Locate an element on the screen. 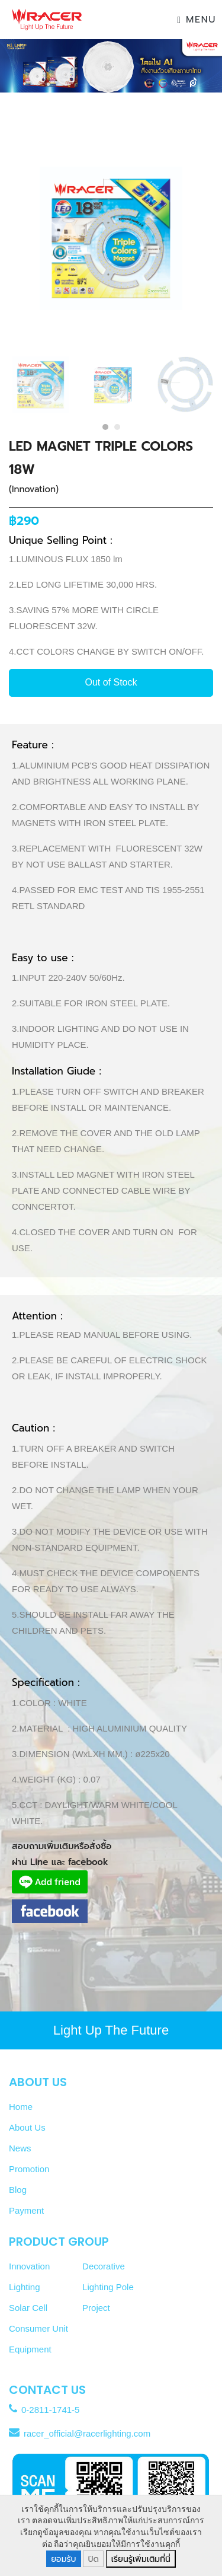 The image size is (222, 2576). News is located at coordinates (20, 2148).